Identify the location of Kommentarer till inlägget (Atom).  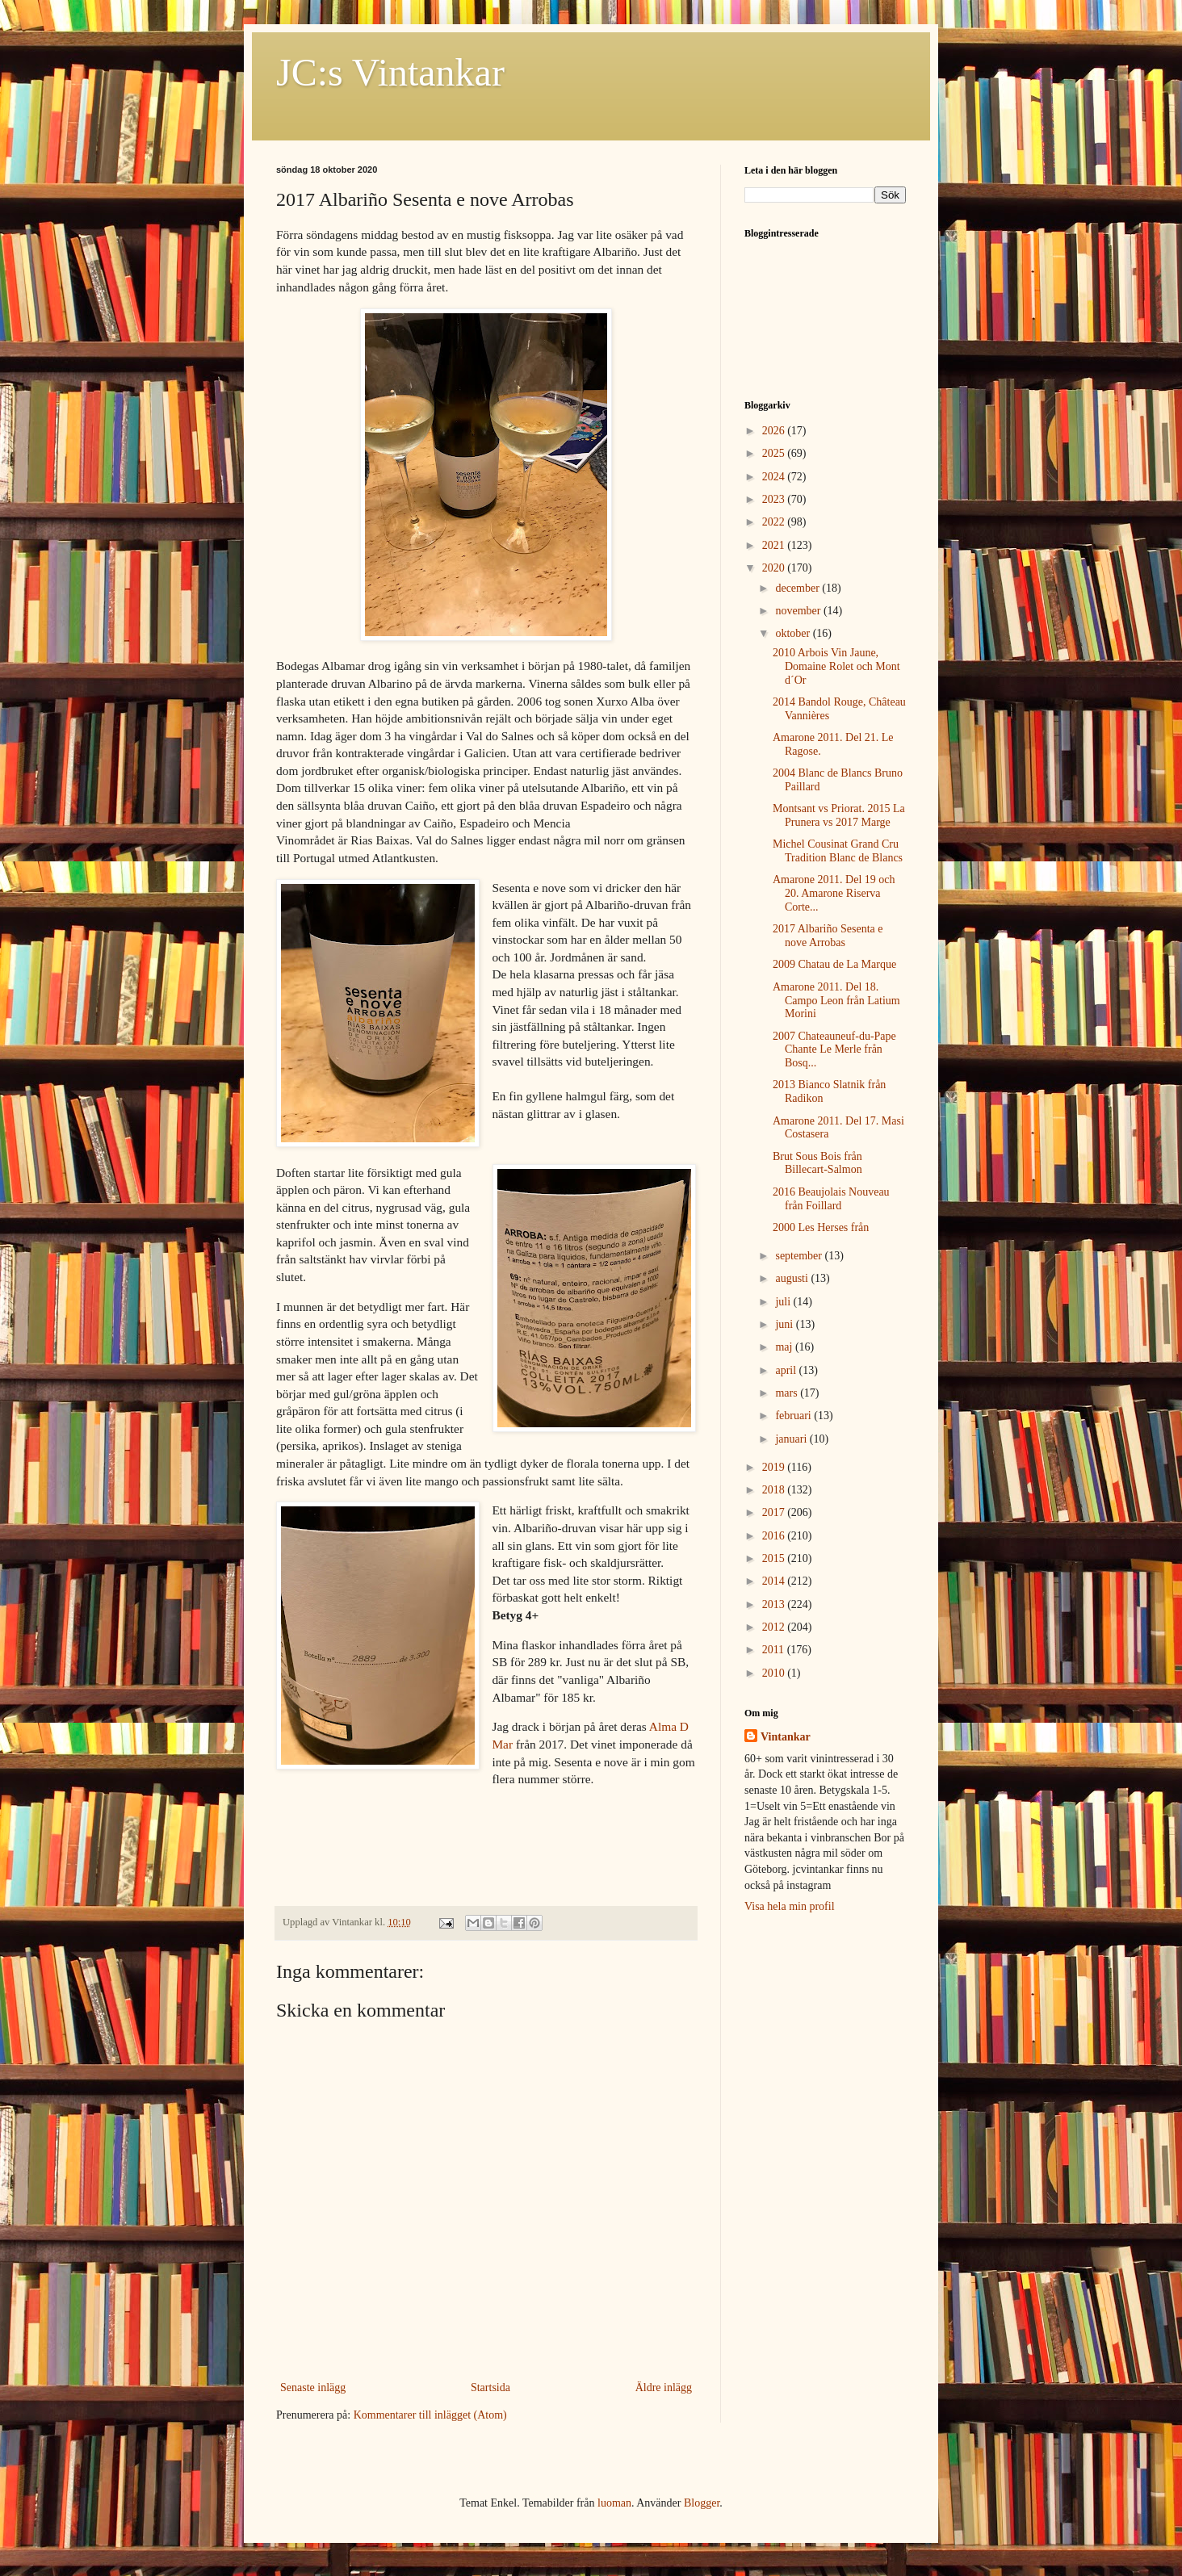
(430, 2415).